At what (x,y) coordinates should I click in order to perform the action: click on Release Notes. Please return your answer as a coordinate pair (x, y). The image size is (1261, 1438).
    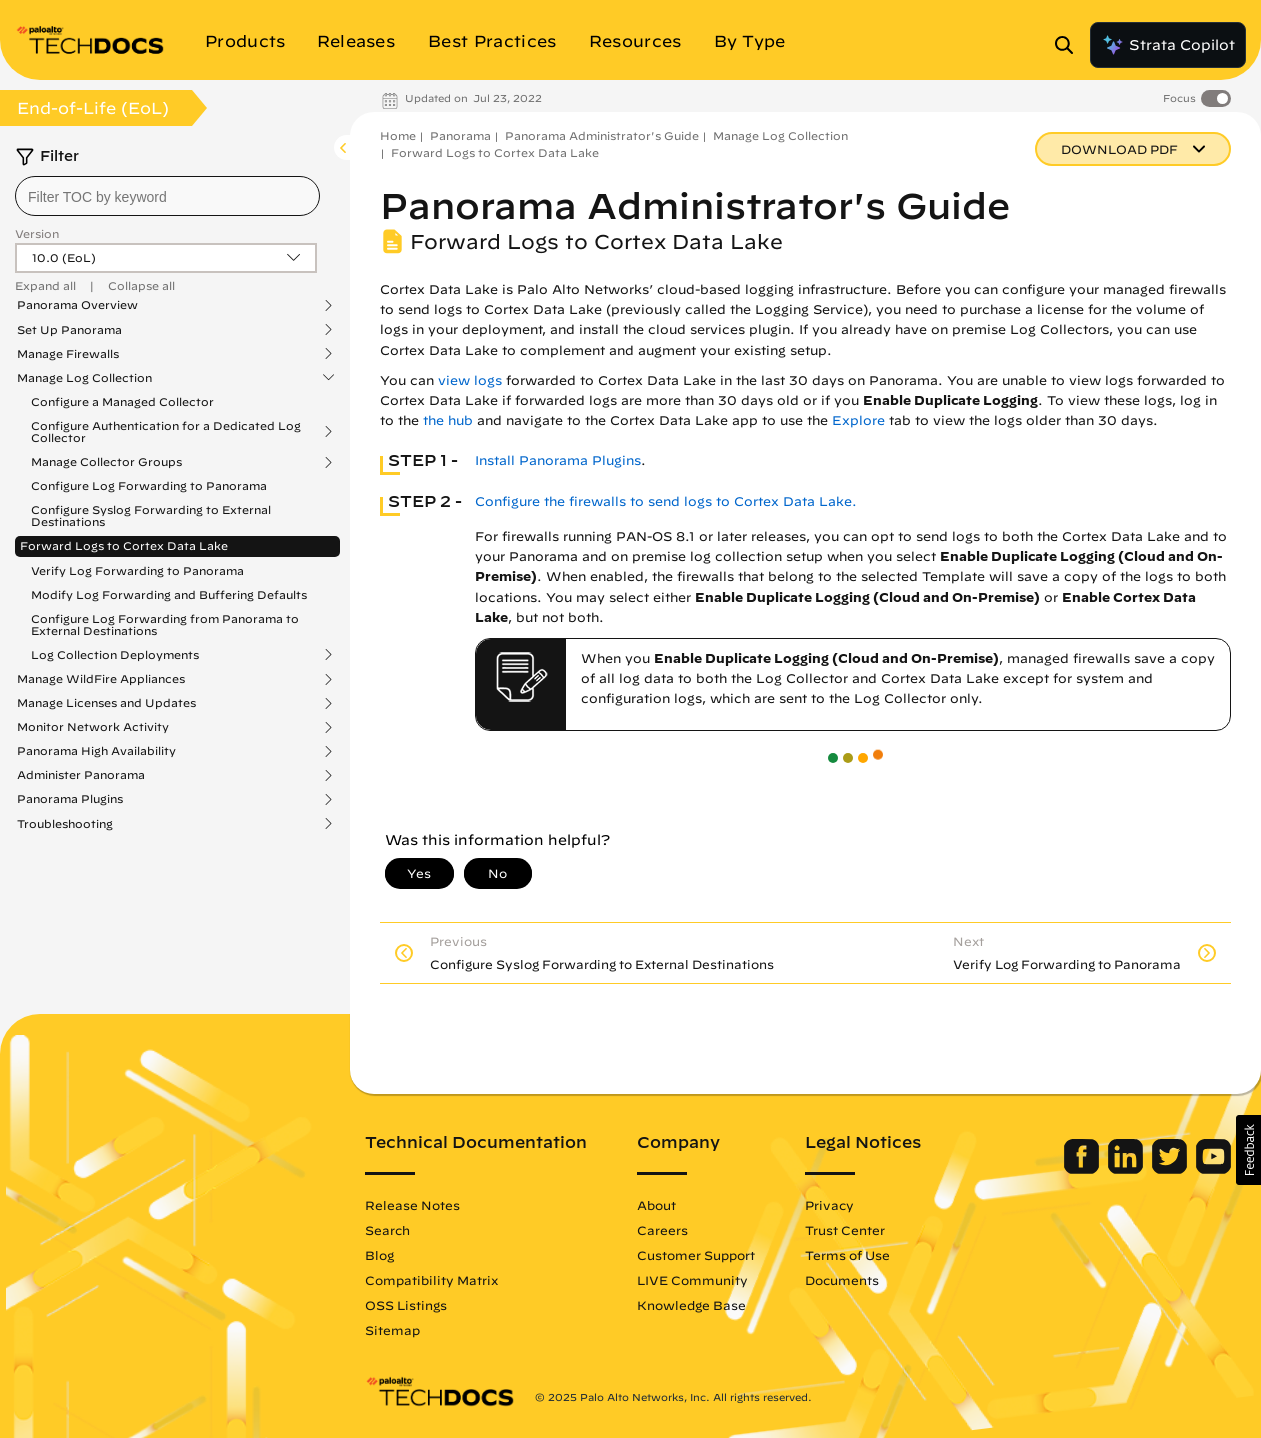
    Looking at the image, I should click on (412, 1205).